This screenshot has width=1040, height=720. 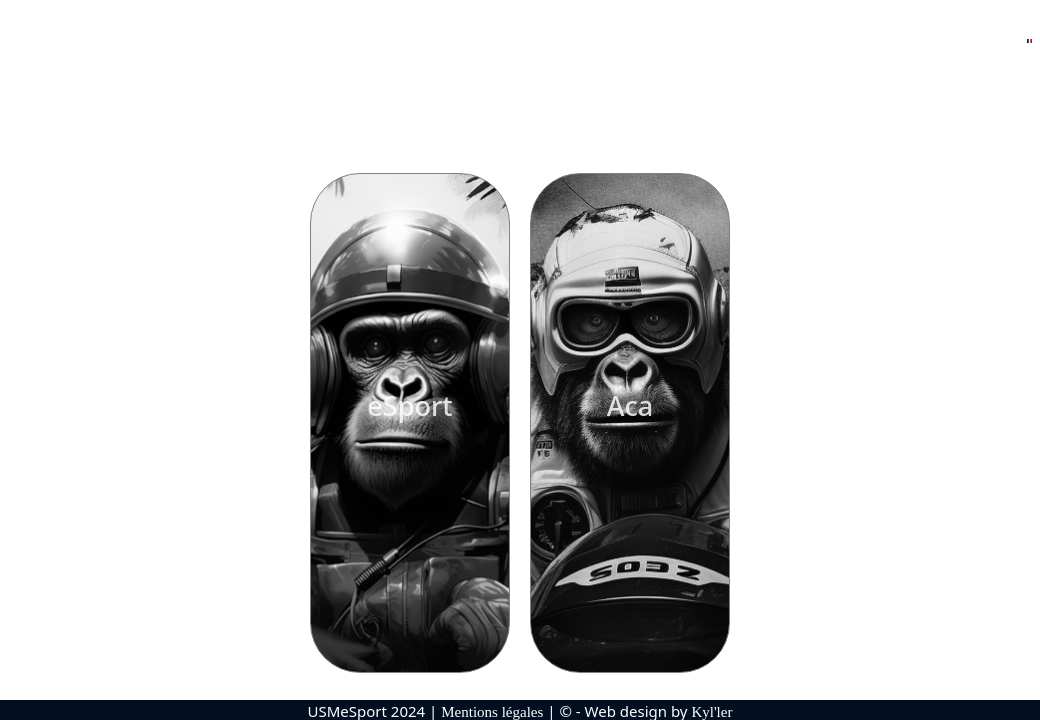 What do you see at coordinates (485, 44) in the screenshot?
I see `Palmarès` at bounding box center [485, 44].